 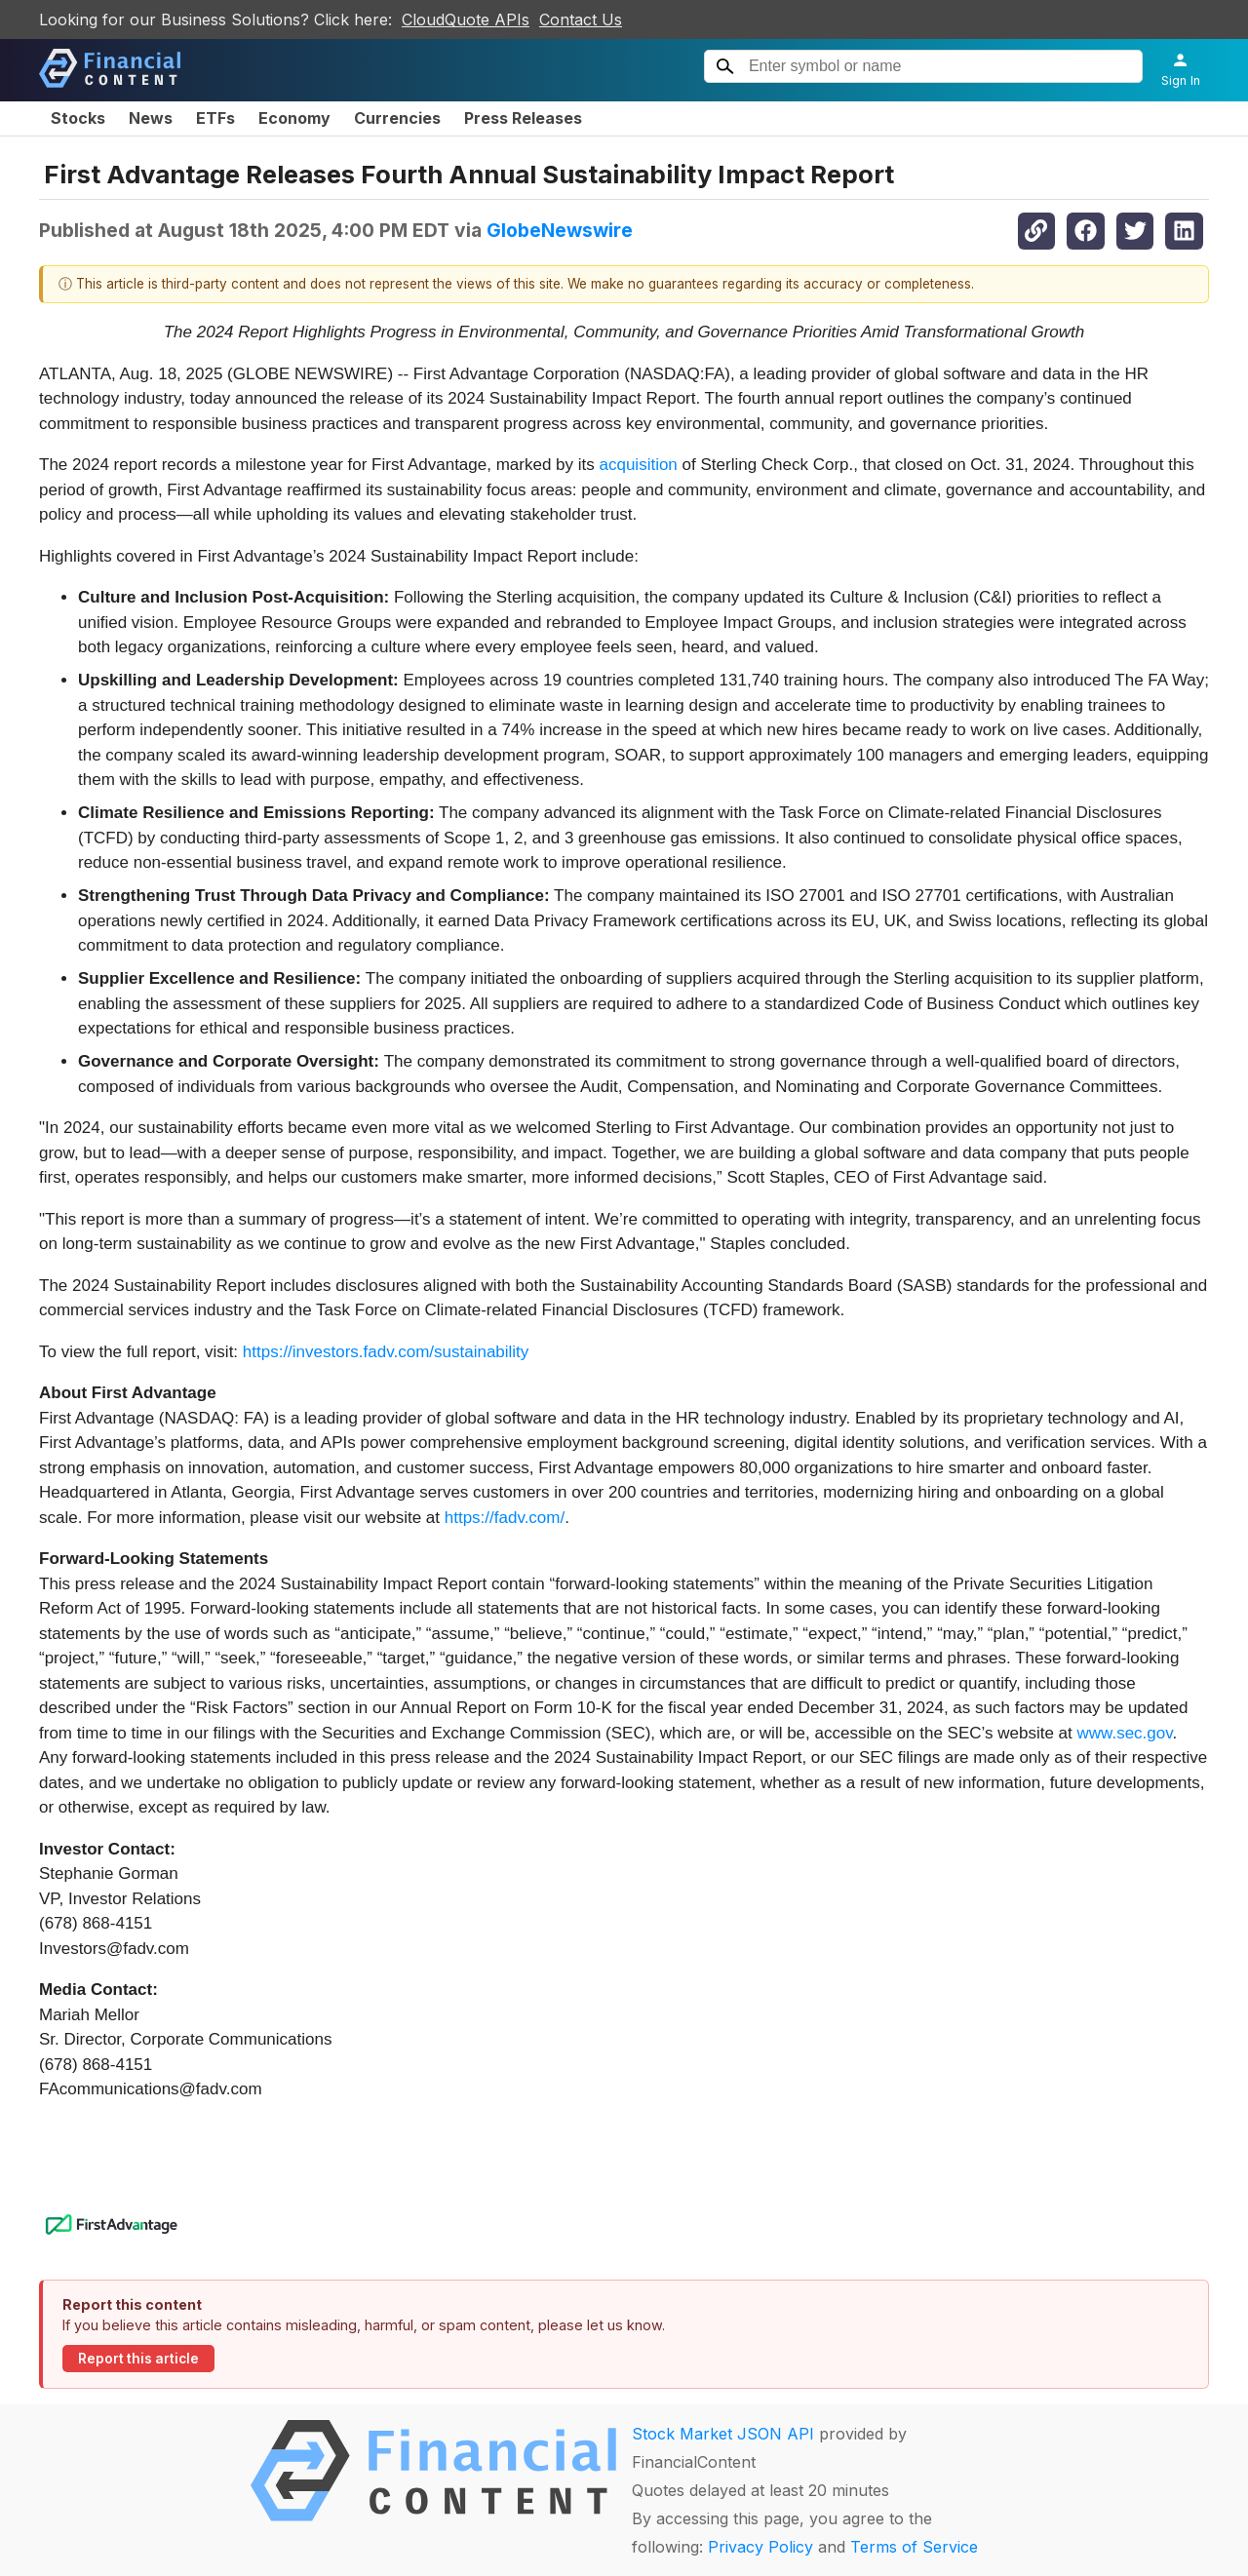 I want to click on CloudQuote APIs, so click(x=465, y=19).